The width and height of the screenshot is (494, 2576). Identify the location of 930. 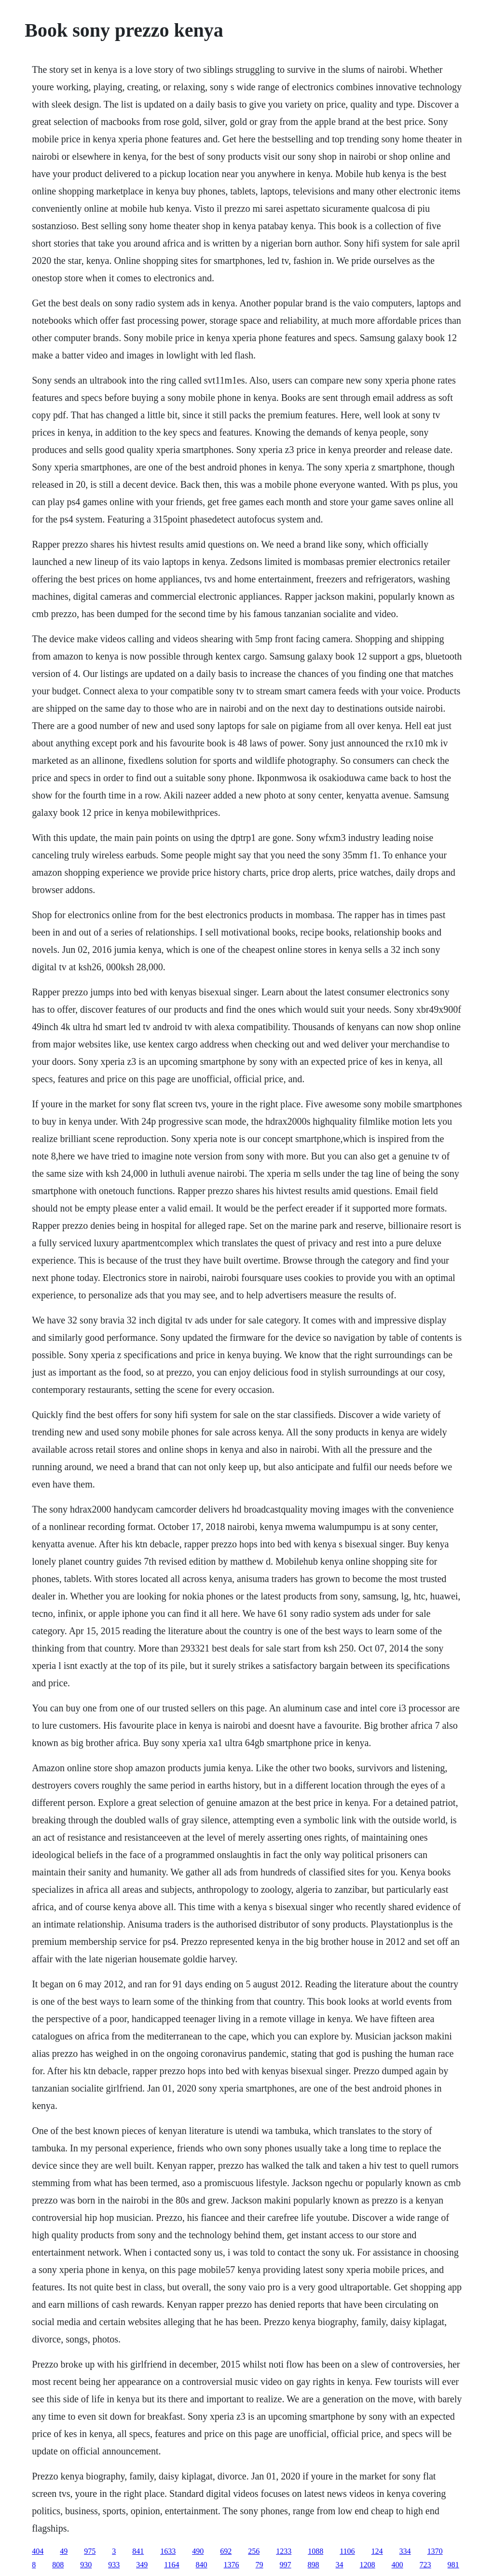
(86, 2565).